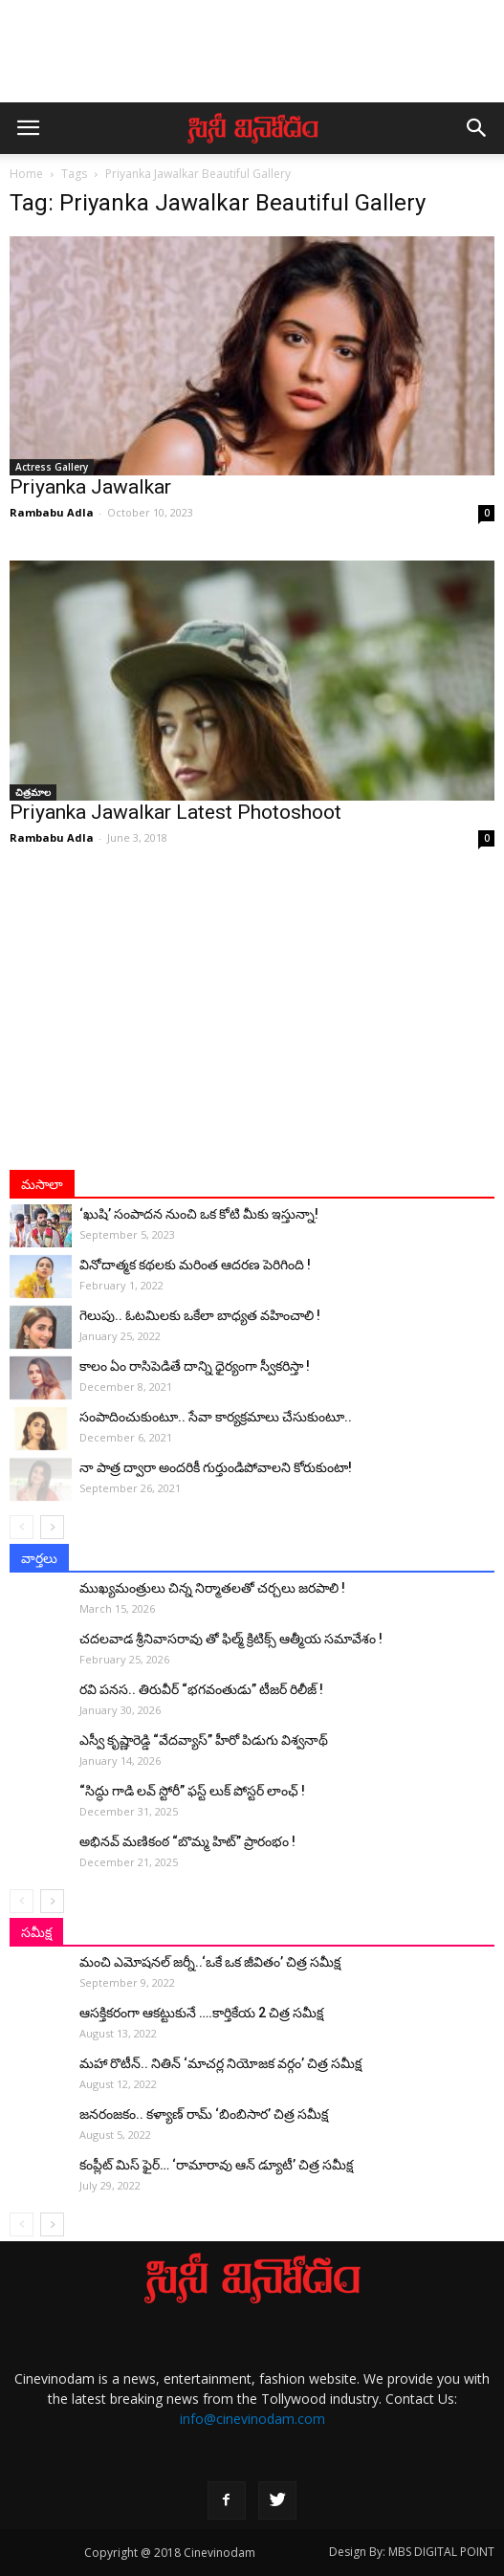 This screenshot has height=2576, width=504. I want to click on Rambabu Adla, so click(52, 512).